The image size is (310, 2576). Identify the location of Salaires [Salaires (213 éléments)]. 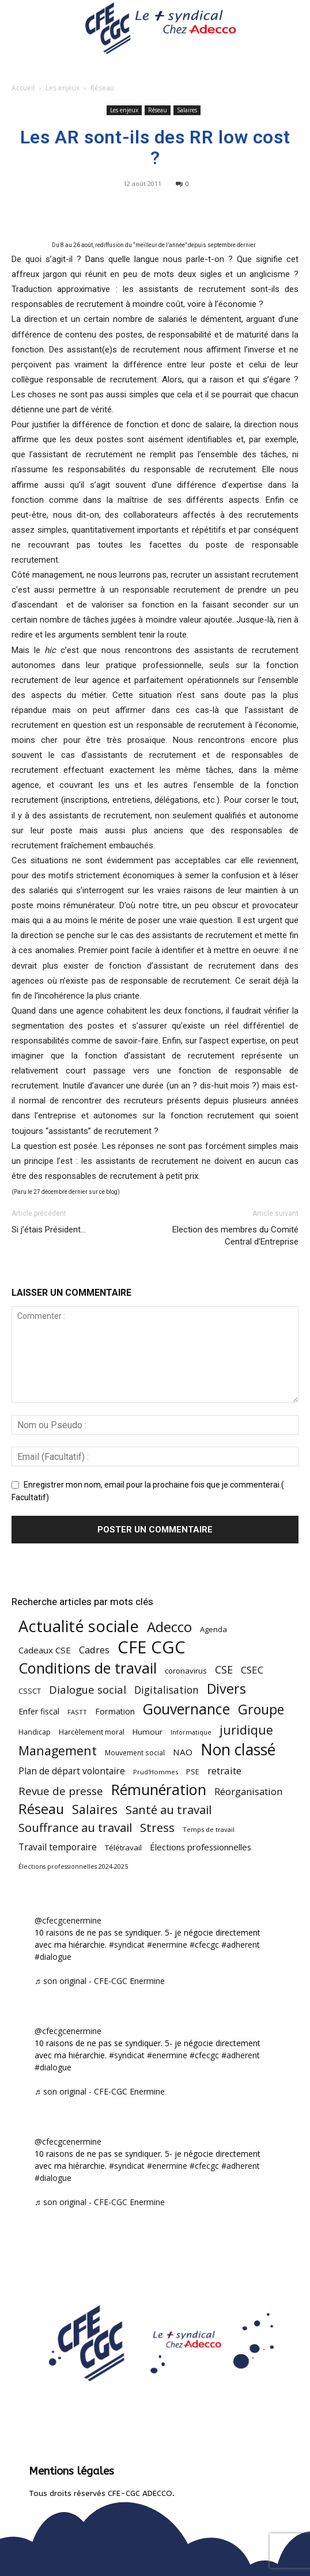
(95, 1809).